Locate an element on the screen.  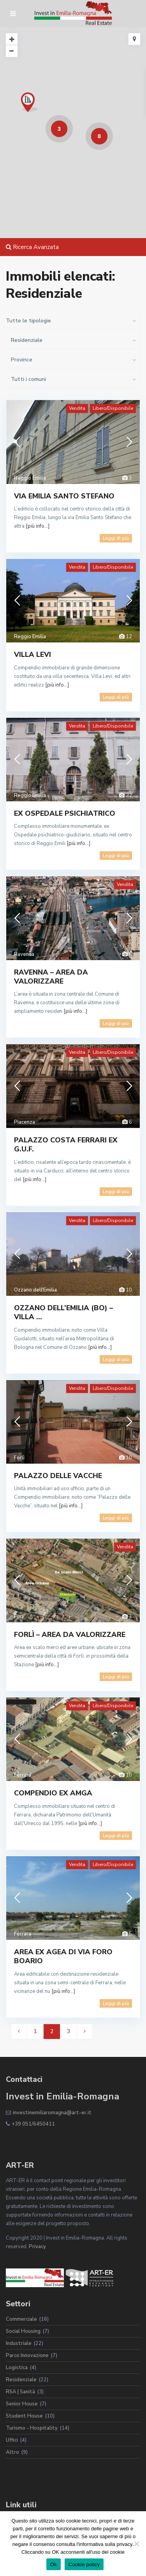
Piacenza is located at coordinates (24, 1122).